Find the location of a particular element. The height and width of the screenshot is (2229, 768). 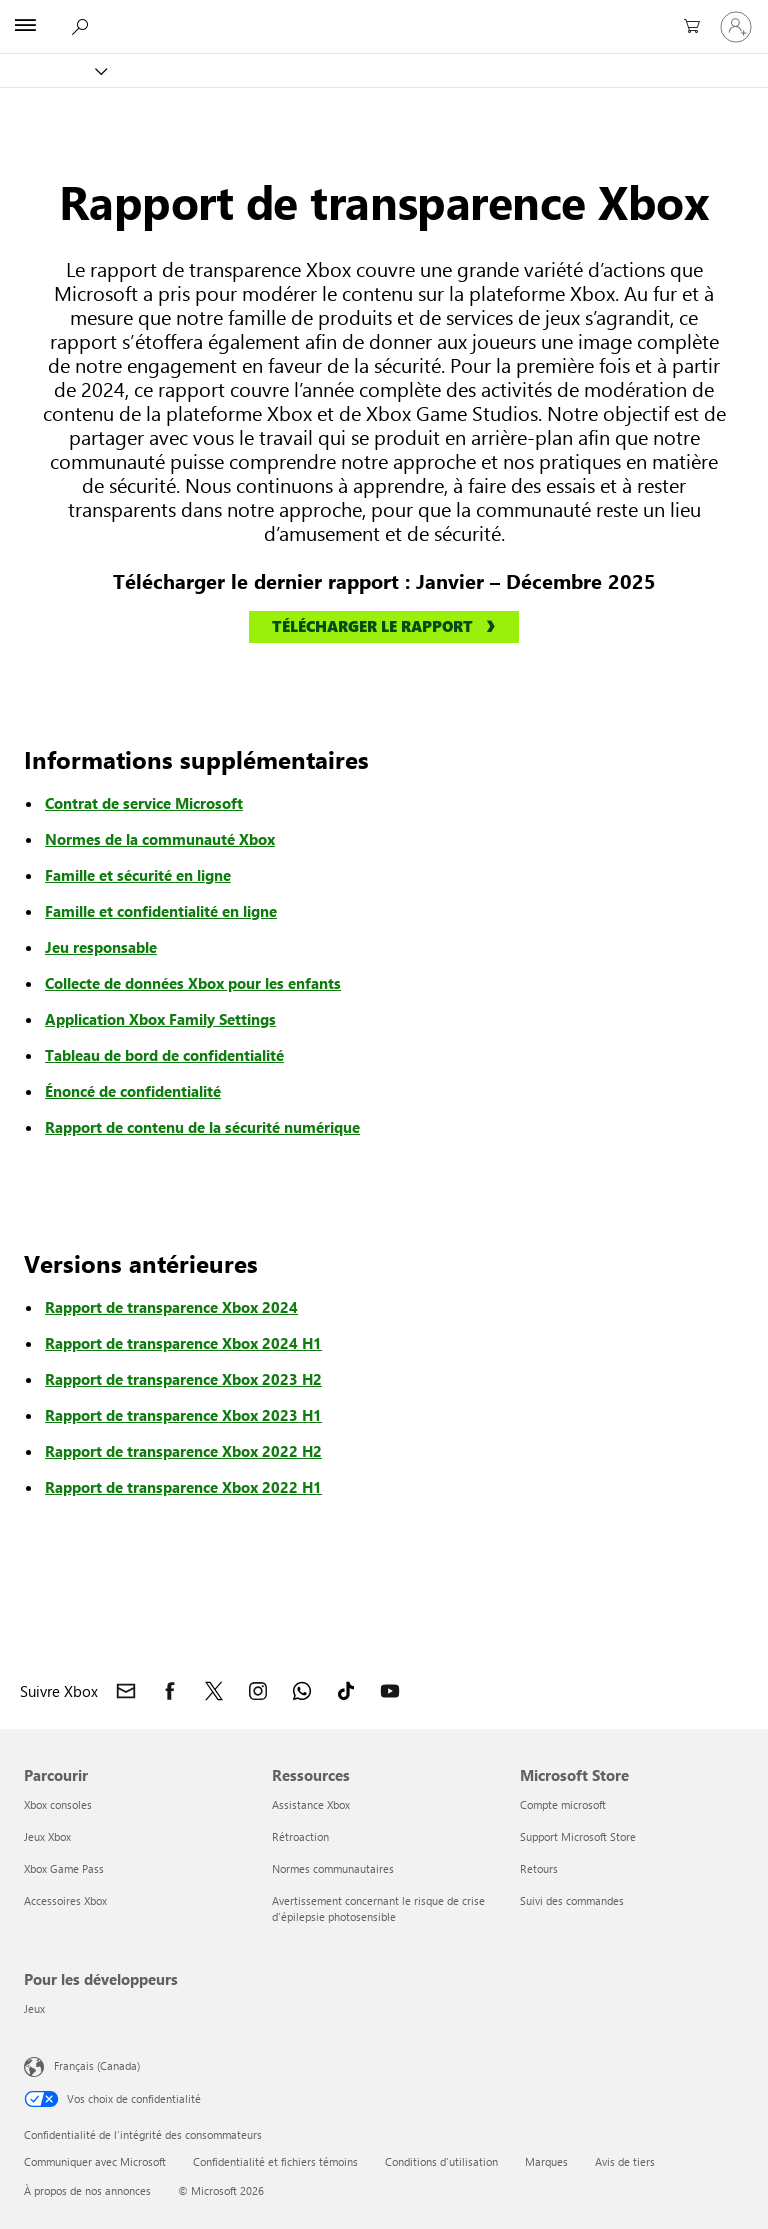

Rapport de transparence Xbox 2023 H2 is located at coordinates (183, 1379).